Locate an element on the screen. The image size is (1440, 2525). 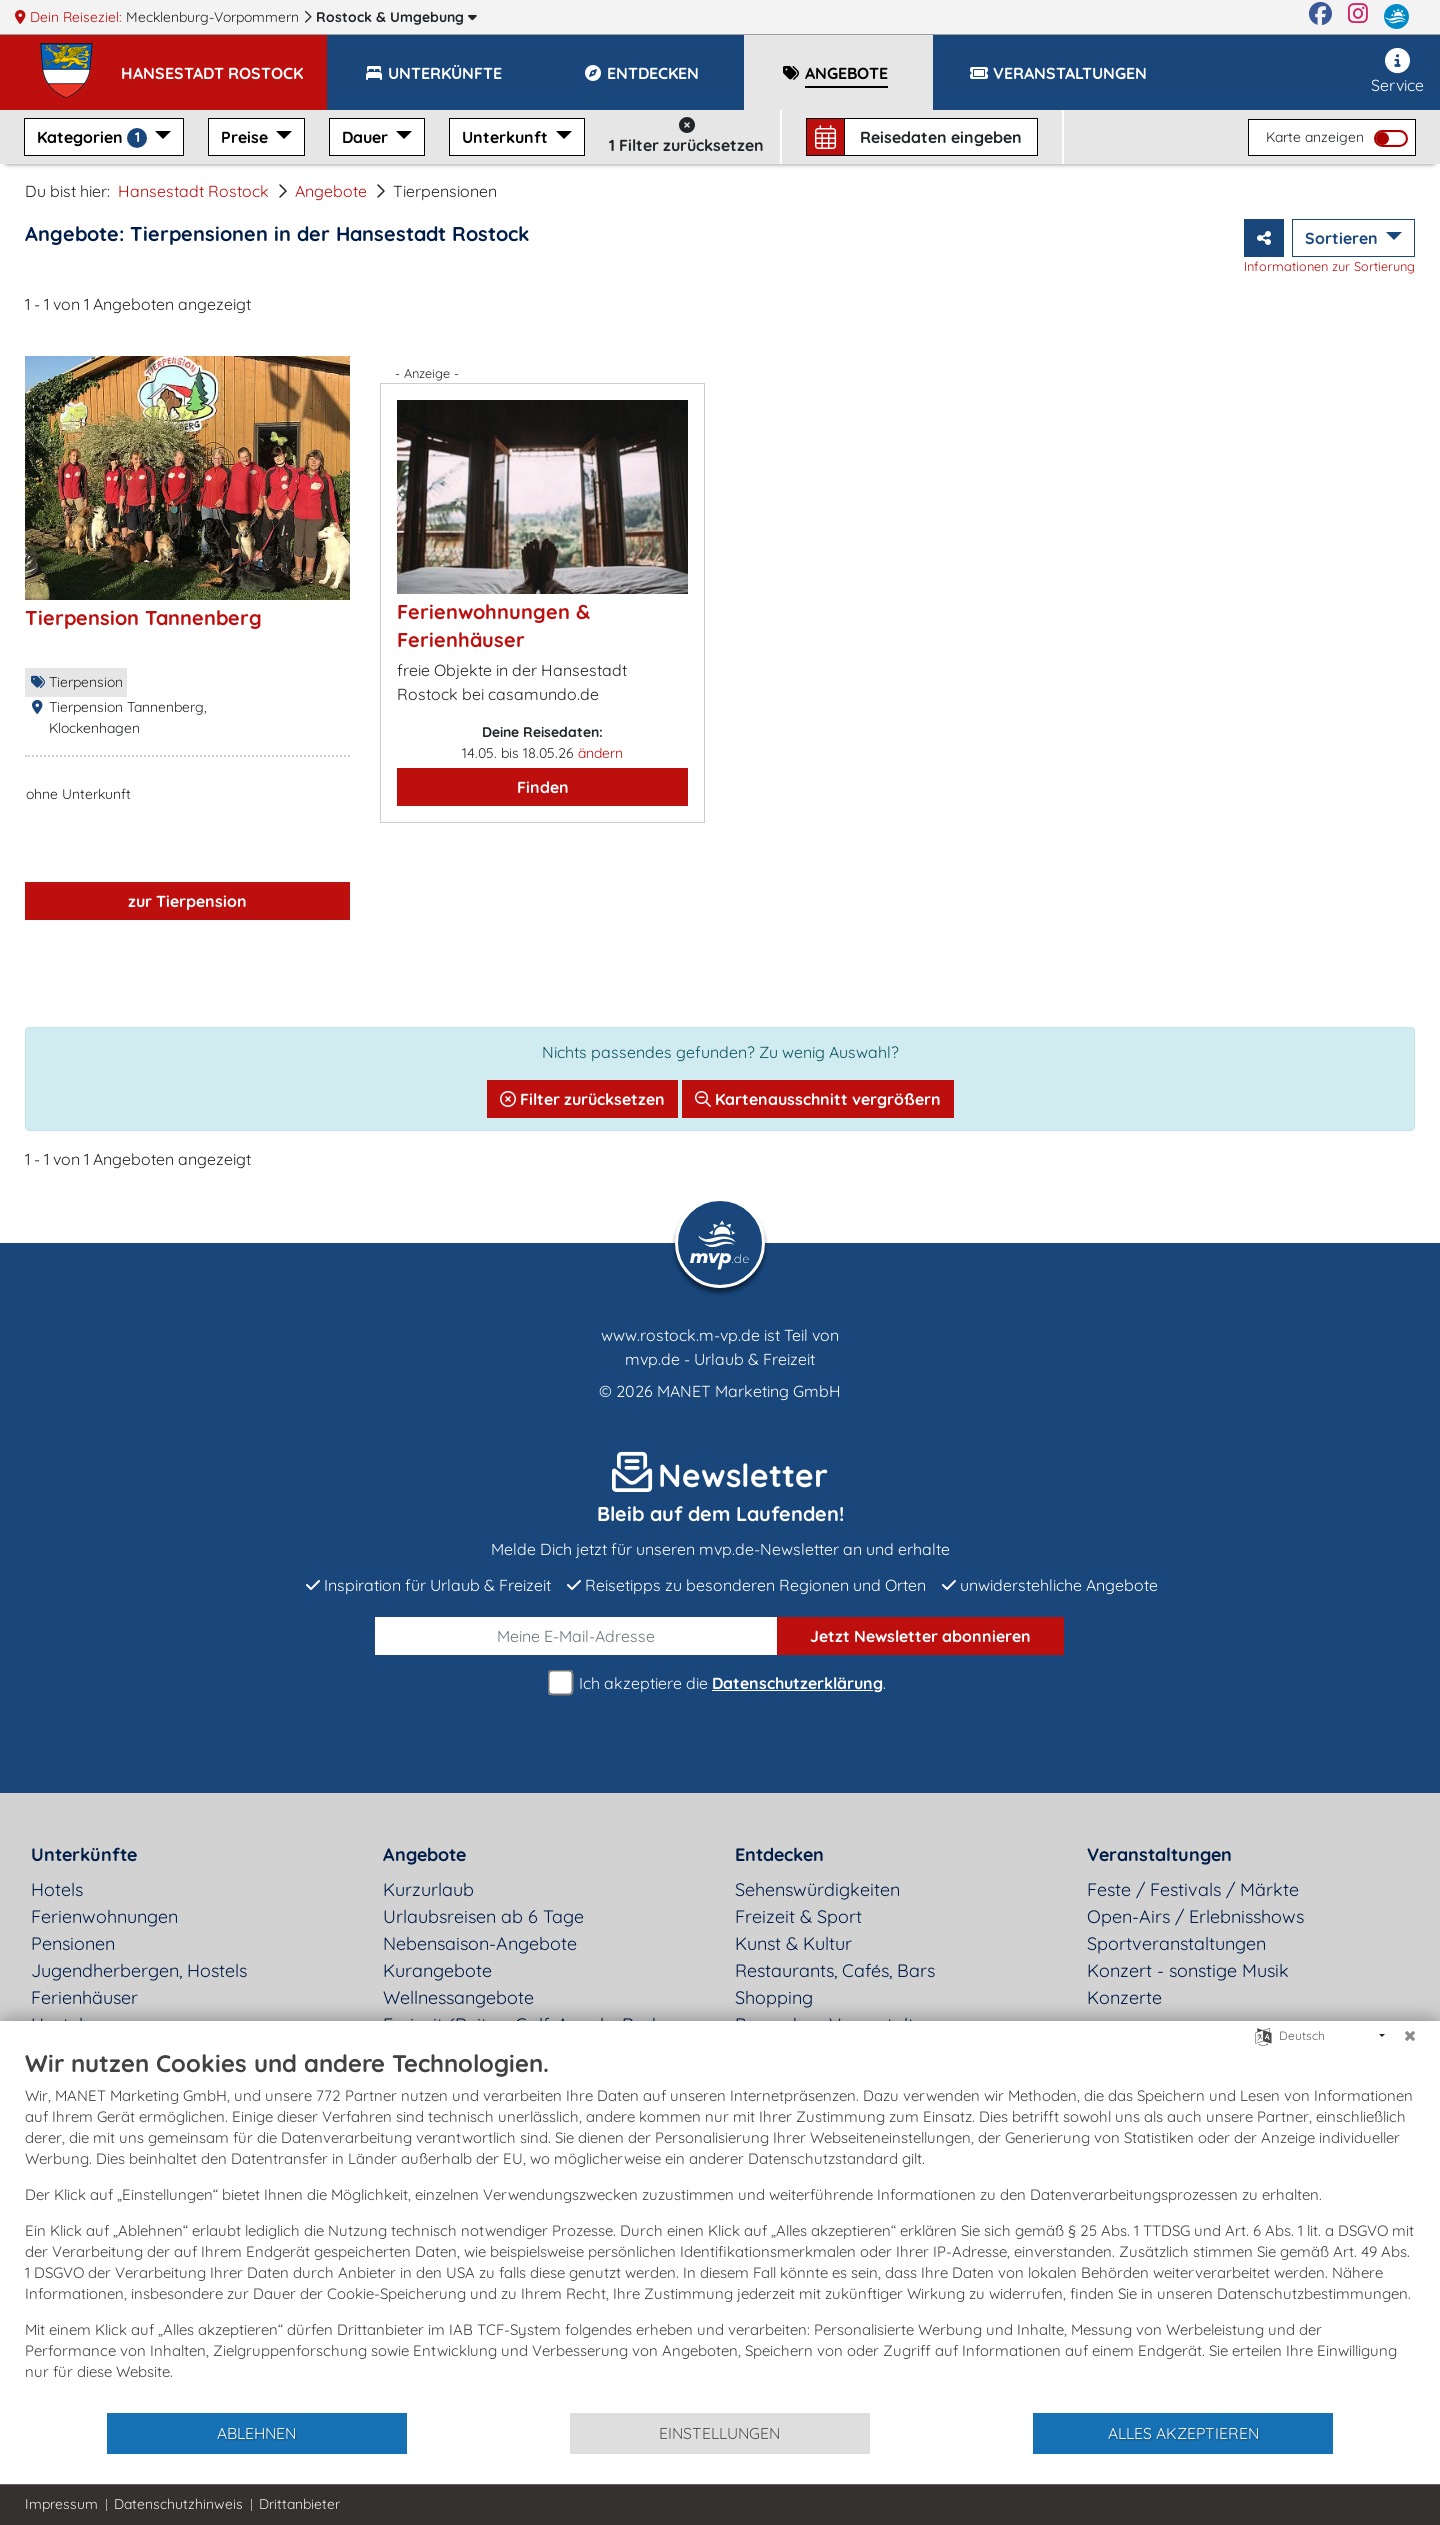
Hansestadt Rostock is located at coordinates (193, 191).